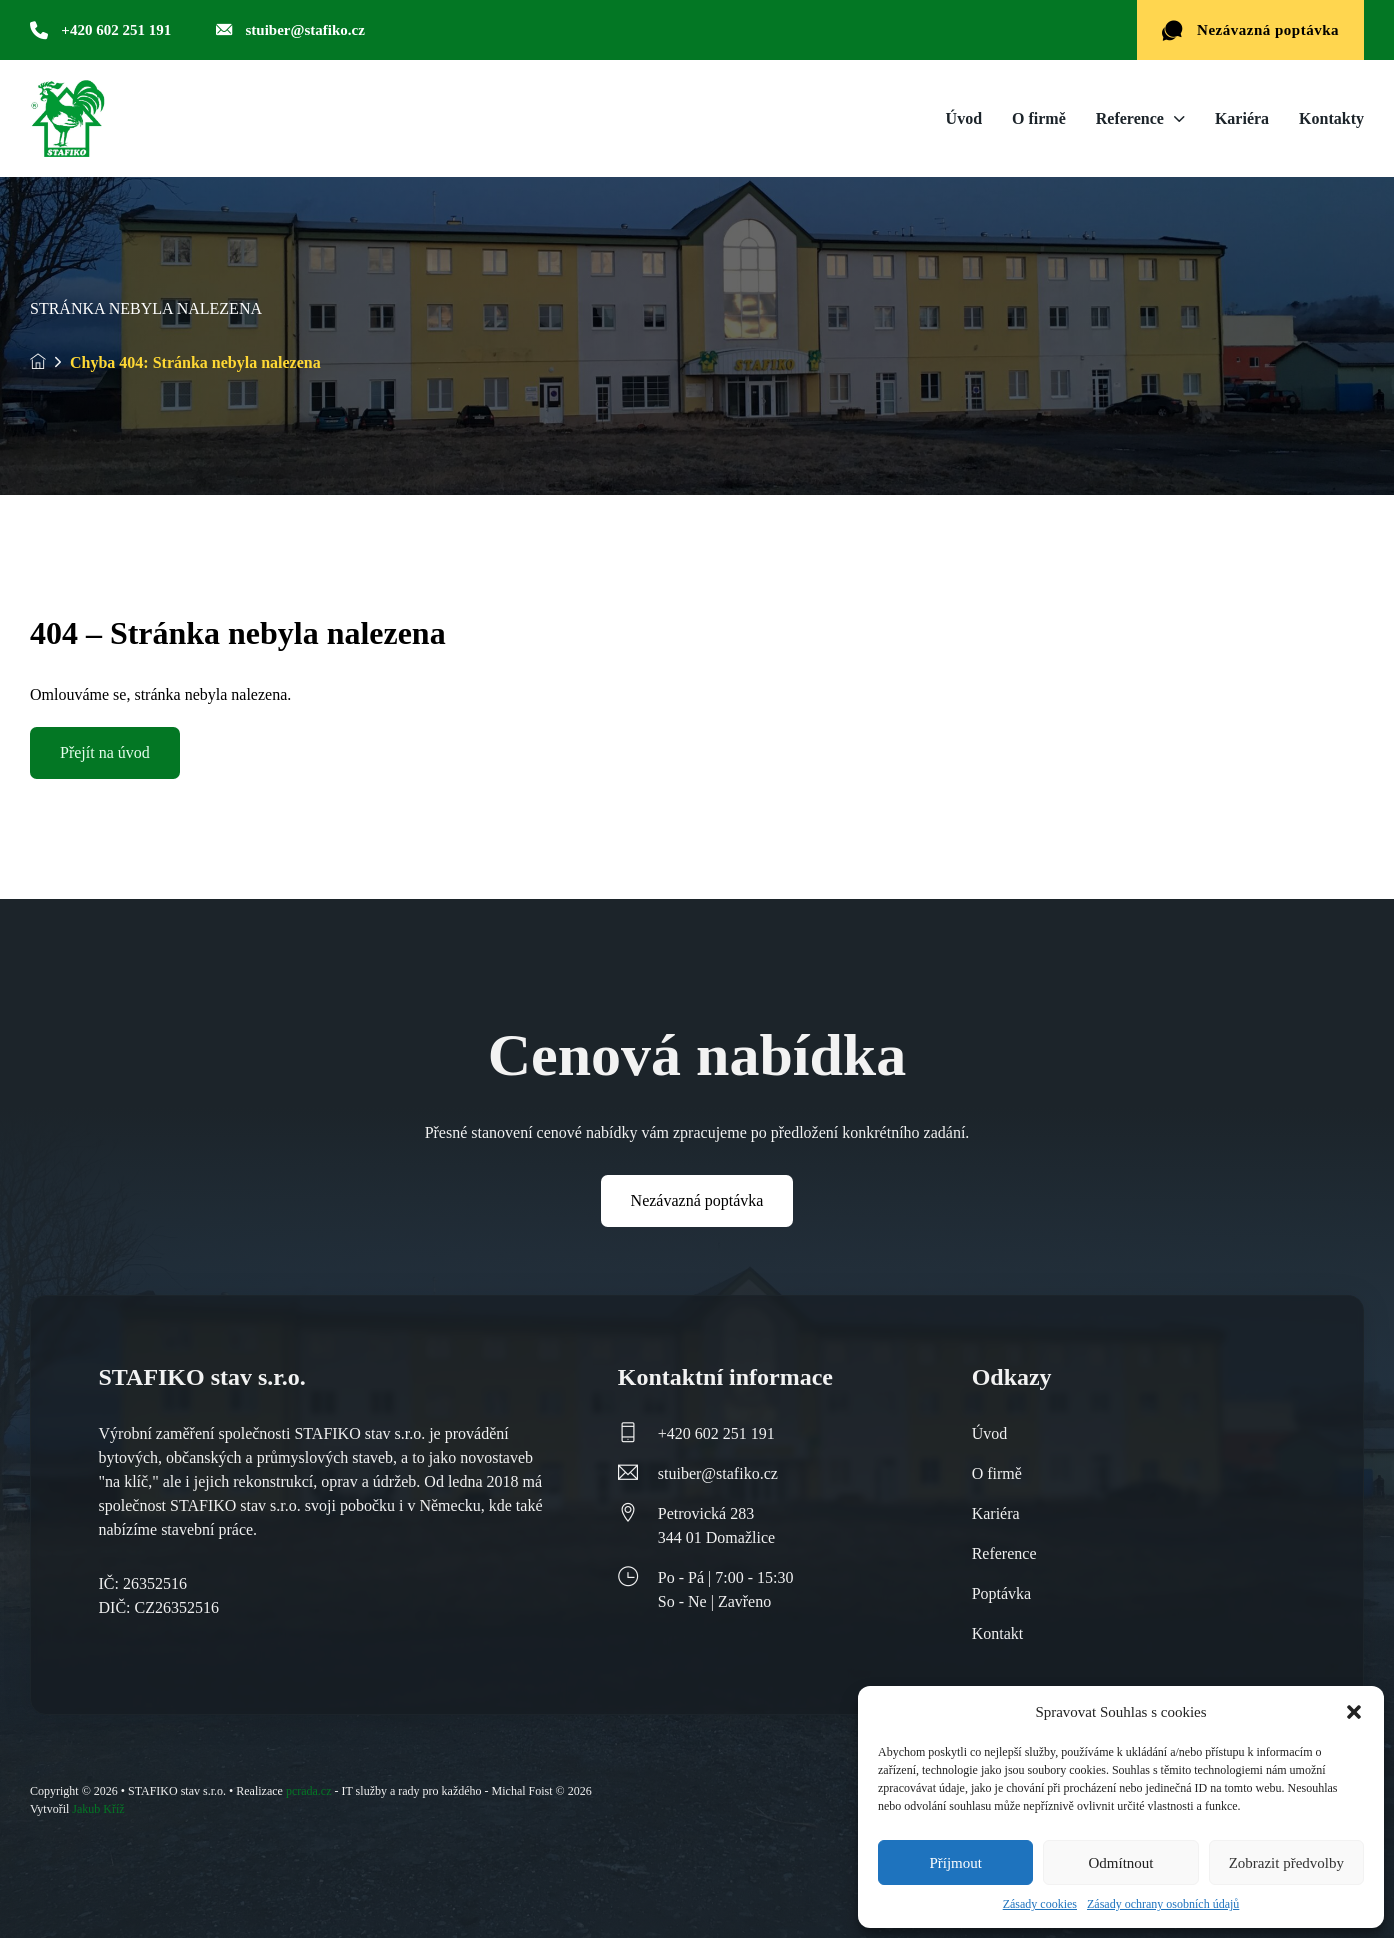  Describe the element at coordinates (964, 118) in the screenshot. I see `Úvod` at that location.